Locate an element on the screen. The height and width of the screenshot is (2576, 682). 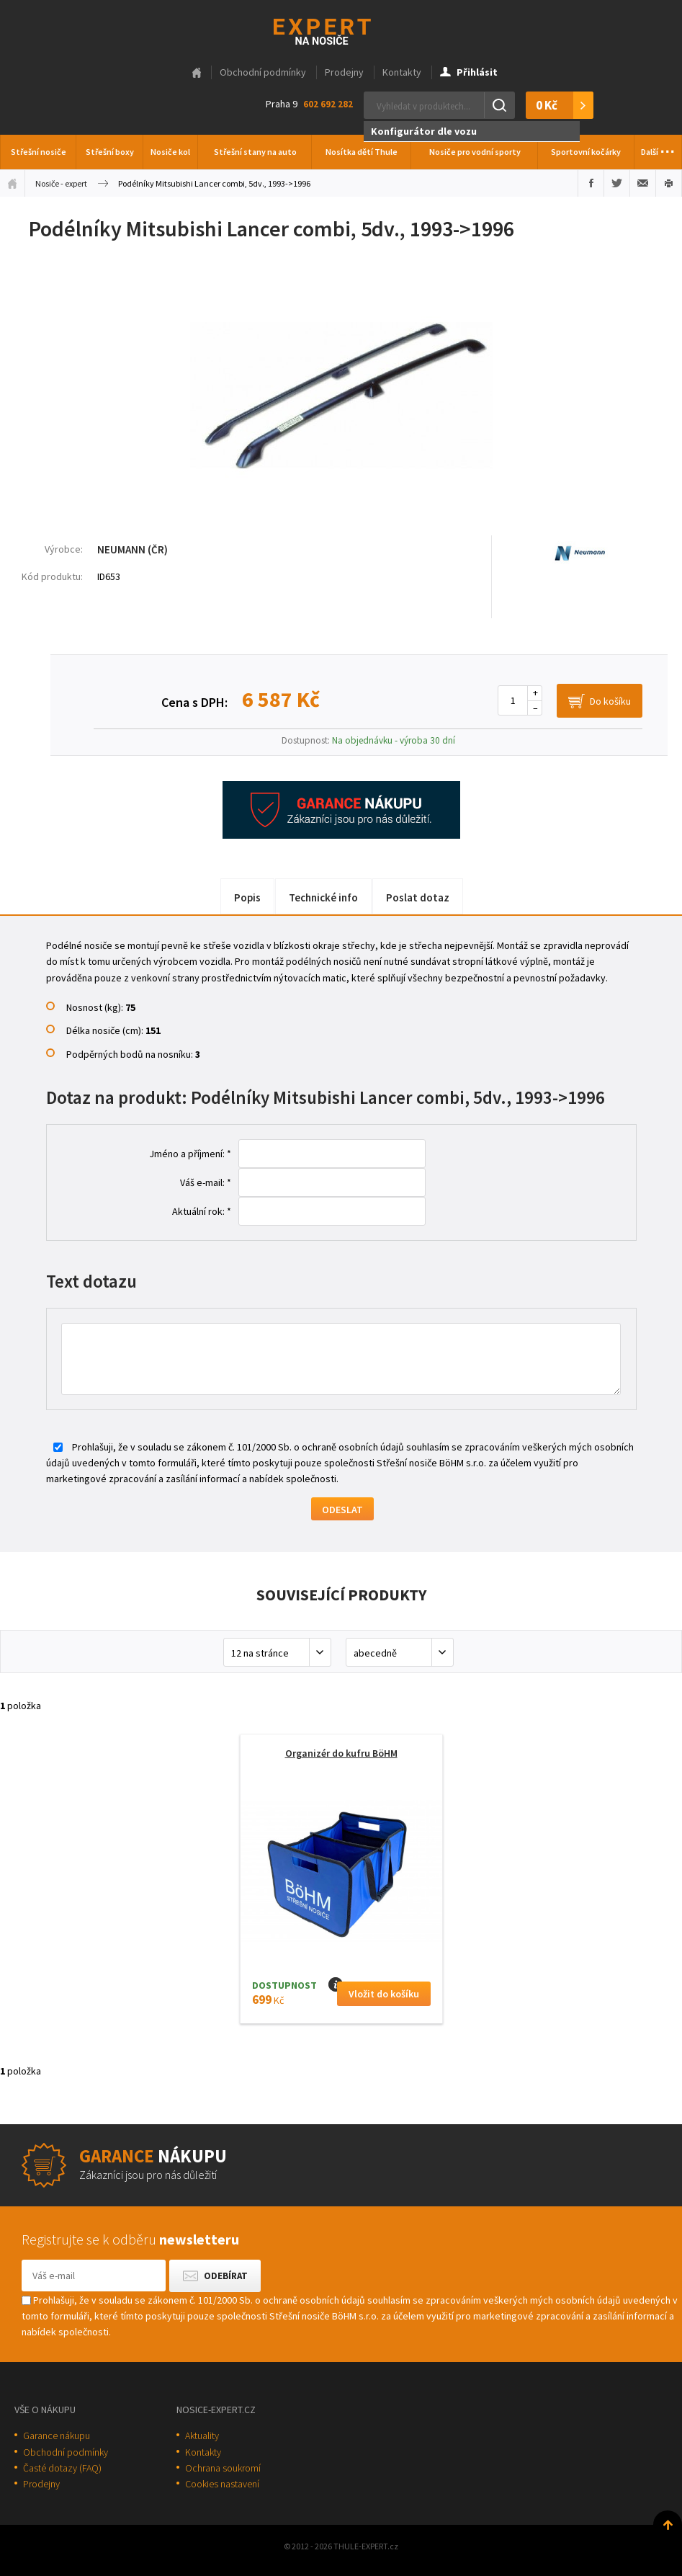
Obchodní podmínky is located at coordinates (263, 72).